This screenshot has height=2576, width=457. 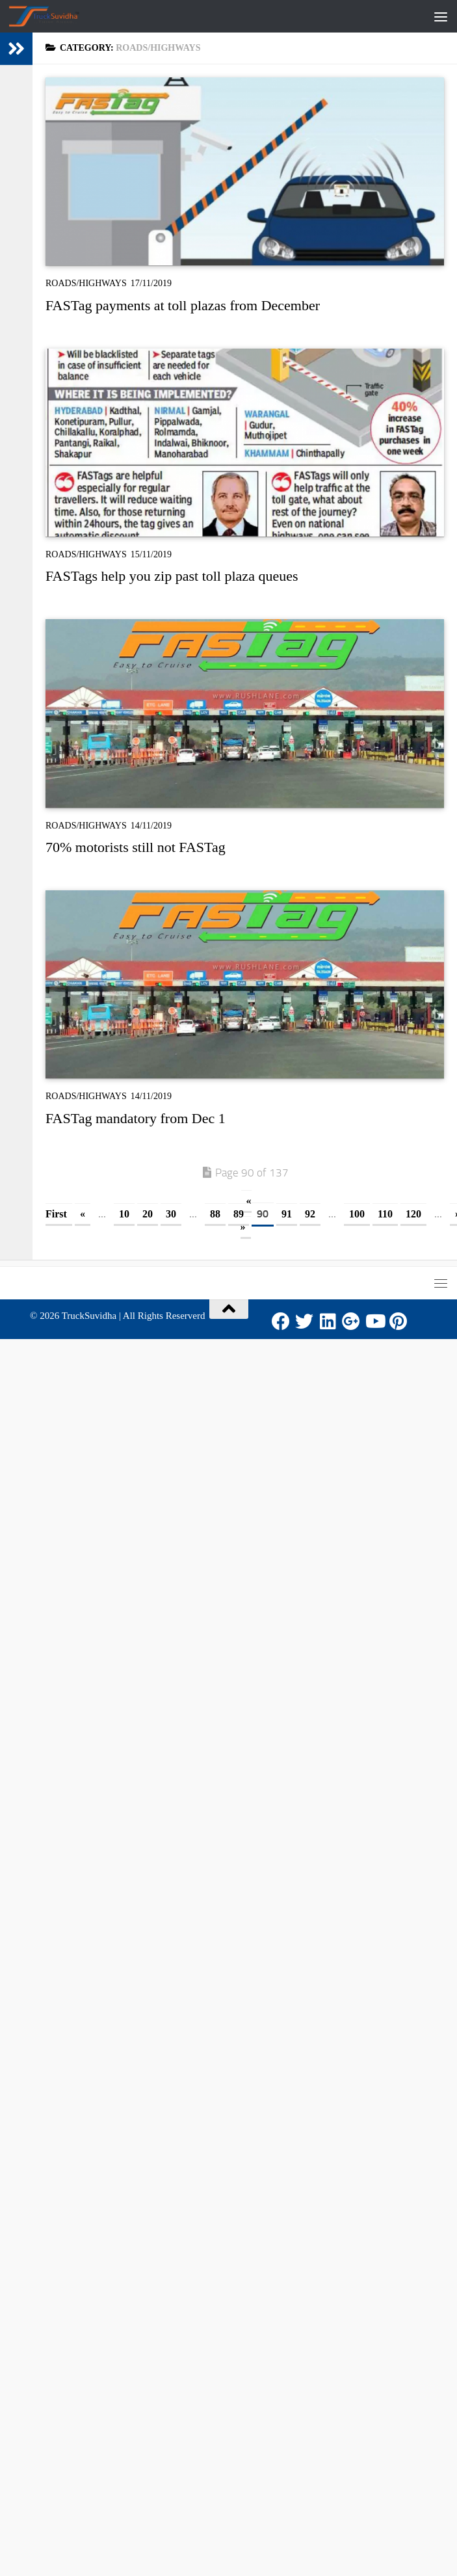 What do you see at coordinates (238, 1213) in the screenshot?
I see `89` at bounding box center [238, 1213].